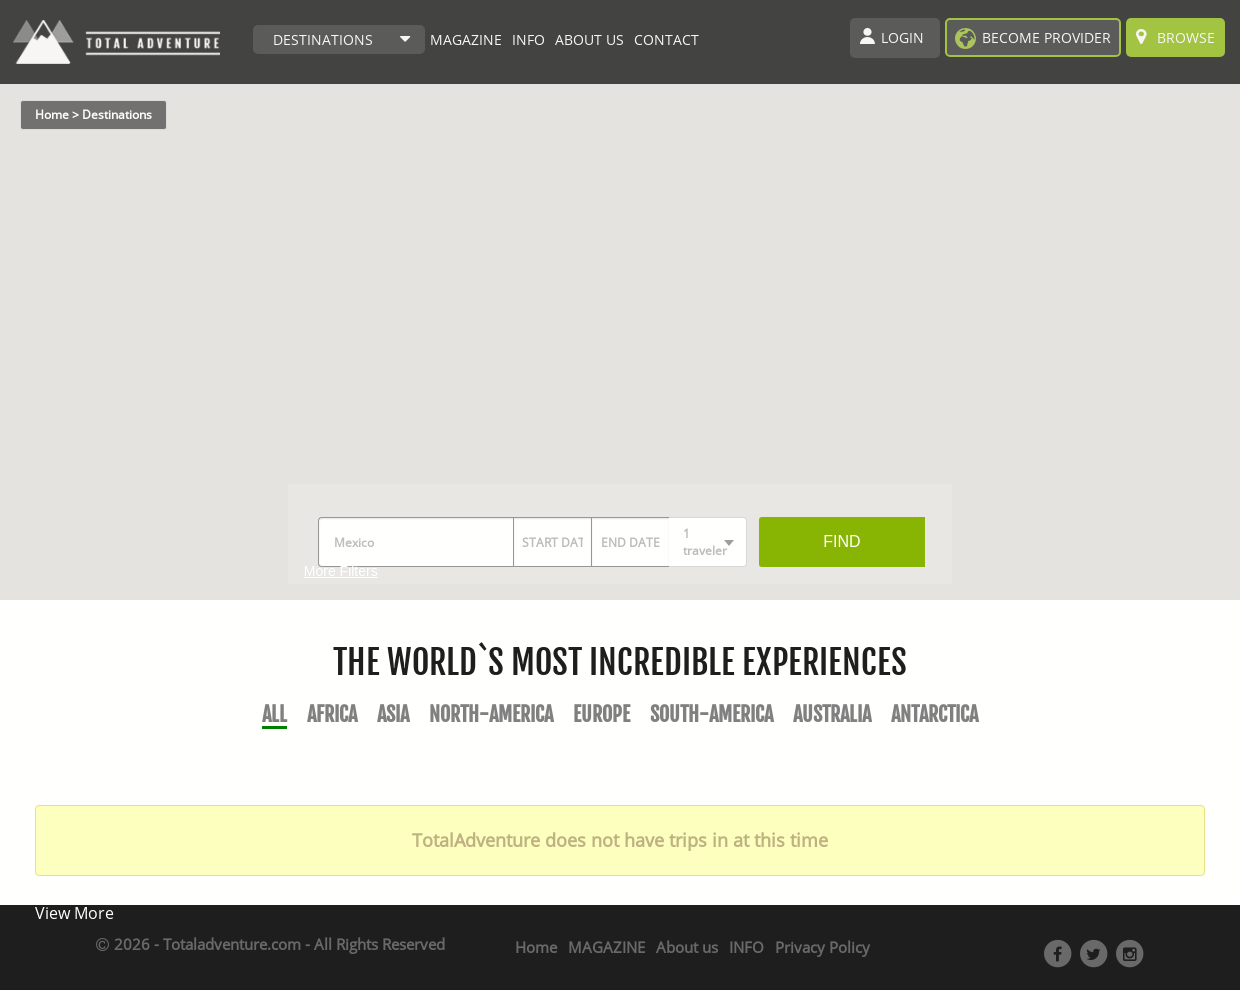 The width and height of the screenshot is (1240, 990). Describe the element at coordinates (323, 39) in the screenshot. I see `DESTINATIONS` at that location.